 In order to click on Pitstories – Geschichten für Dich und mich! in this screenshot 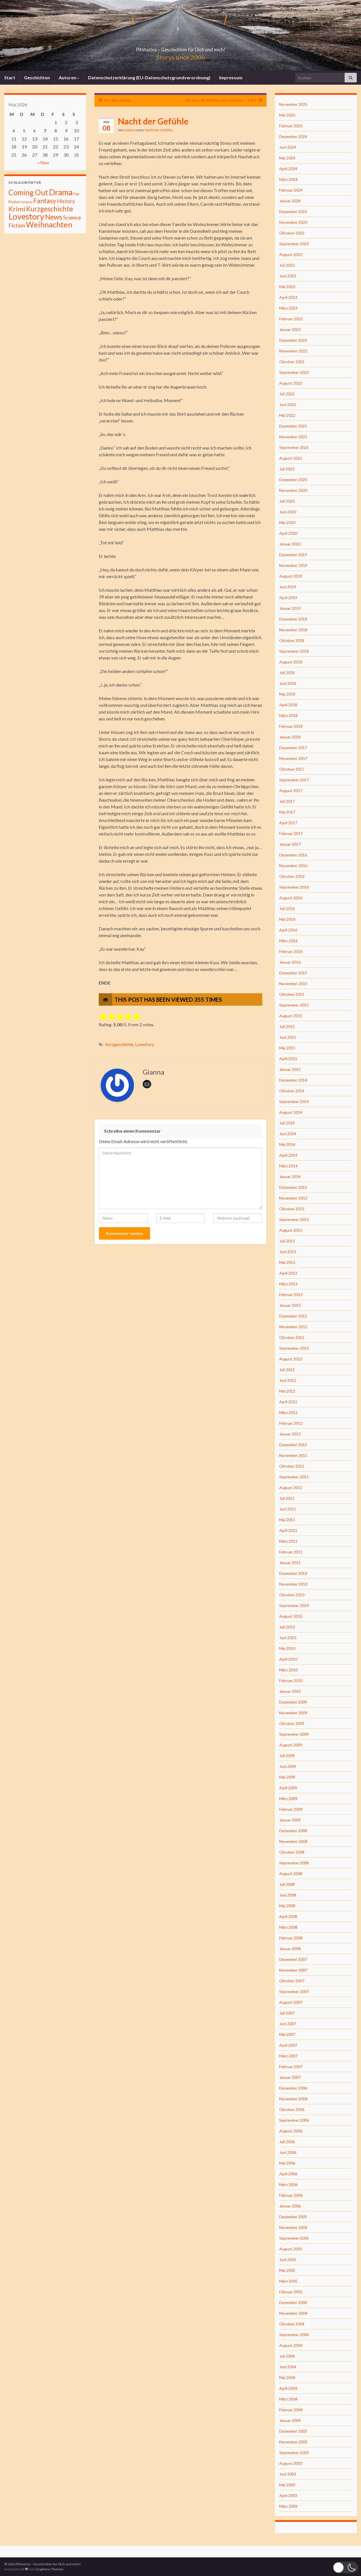, I will do `click(180, 47)`.